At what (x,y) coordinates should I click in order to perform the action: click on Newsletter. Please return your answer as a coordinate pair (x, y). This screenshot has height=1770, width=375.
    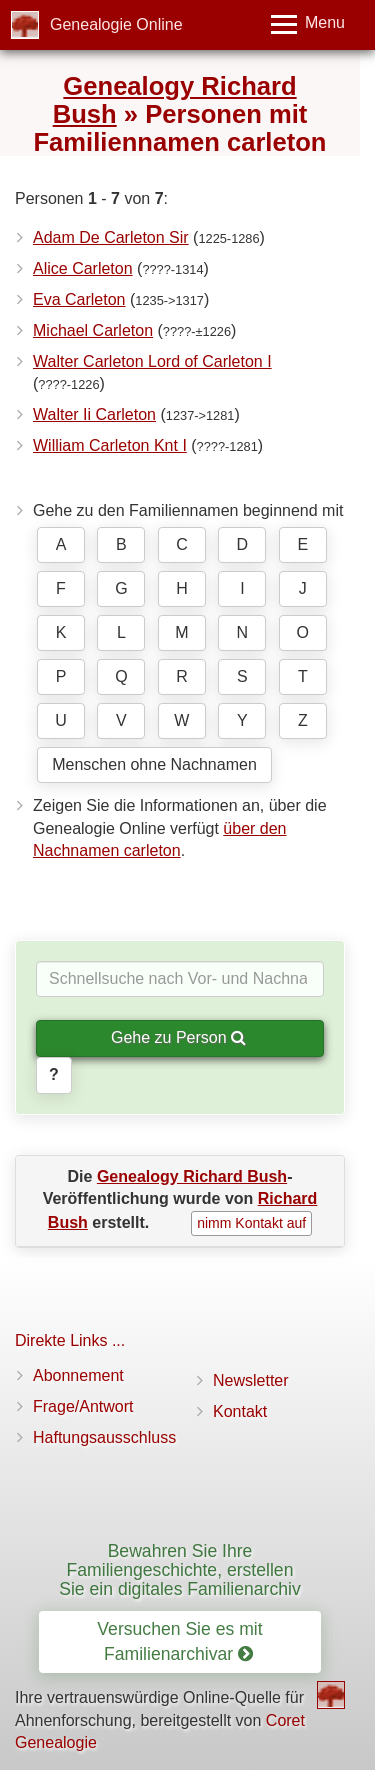
    Looking at the image, I should click on (251, 1380).